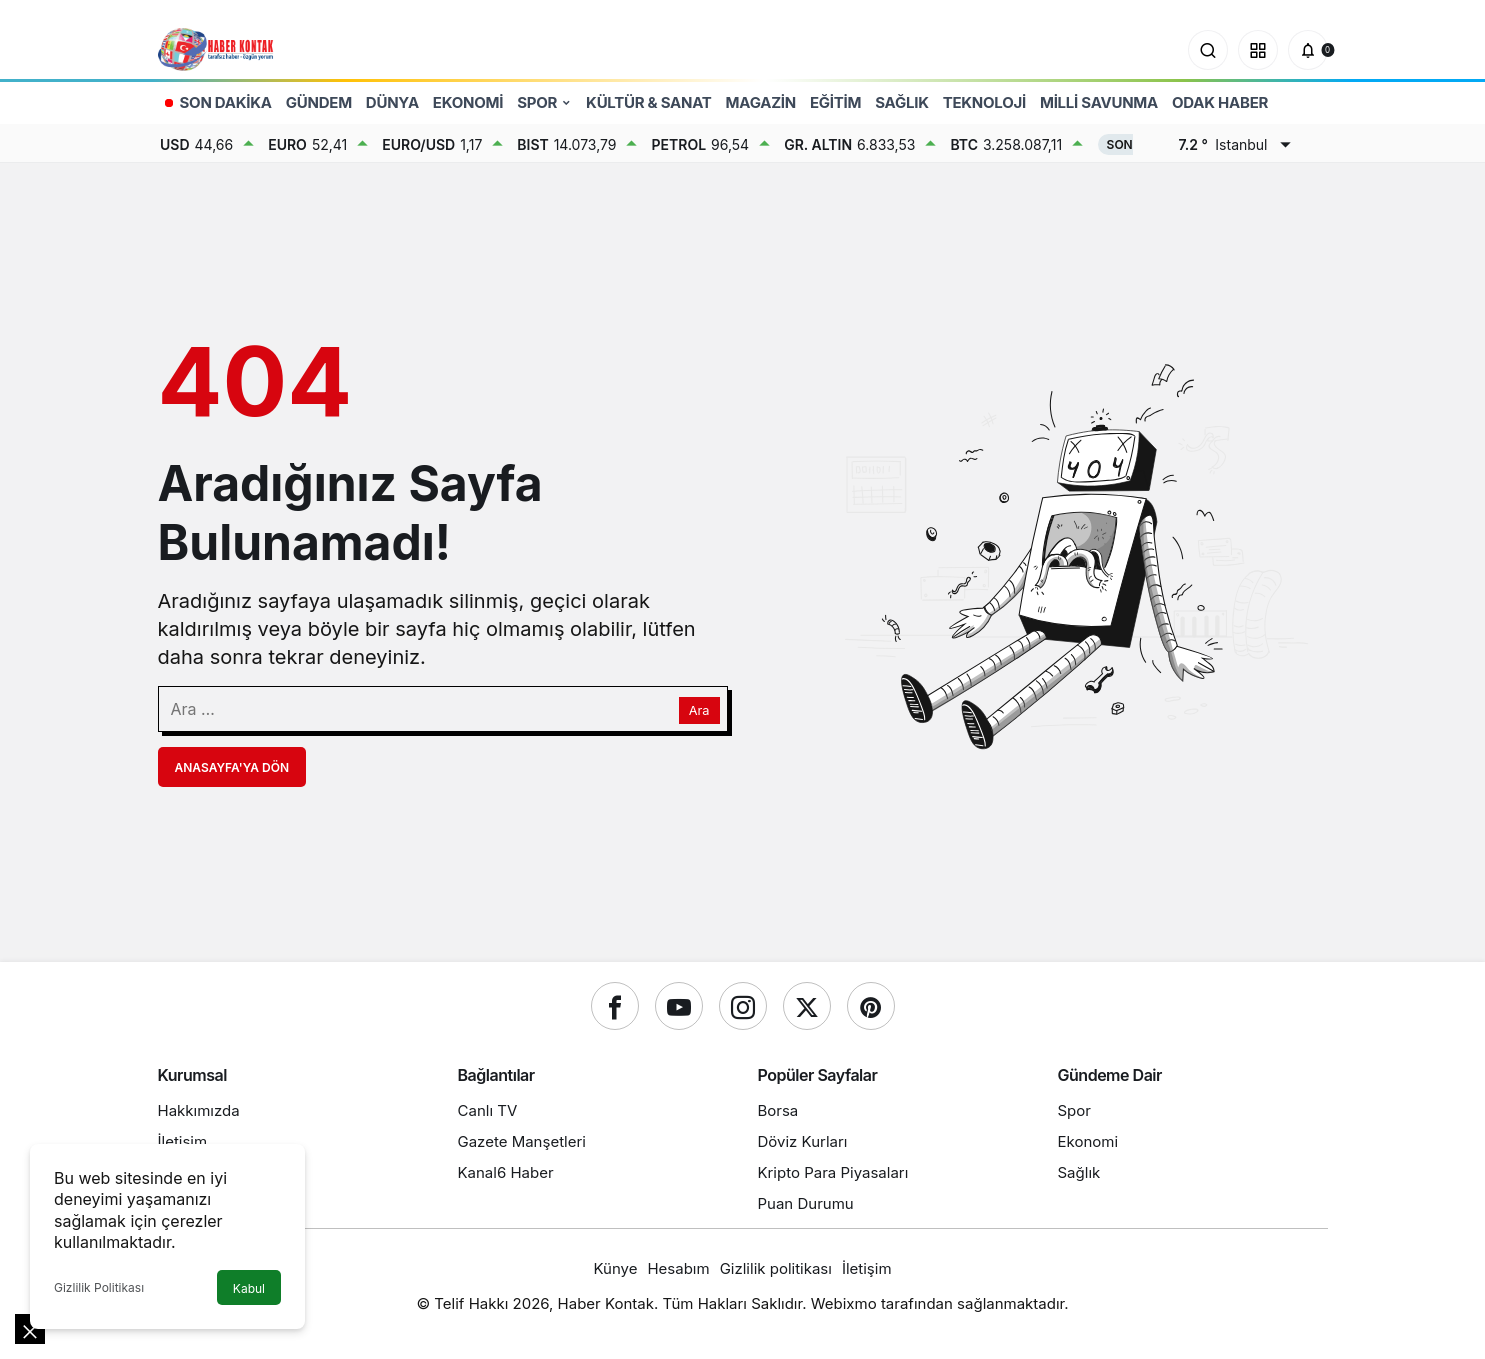 The image size is (1485, 1359). I want to click on Anasayfa'ya Dön, so click(232, 767).